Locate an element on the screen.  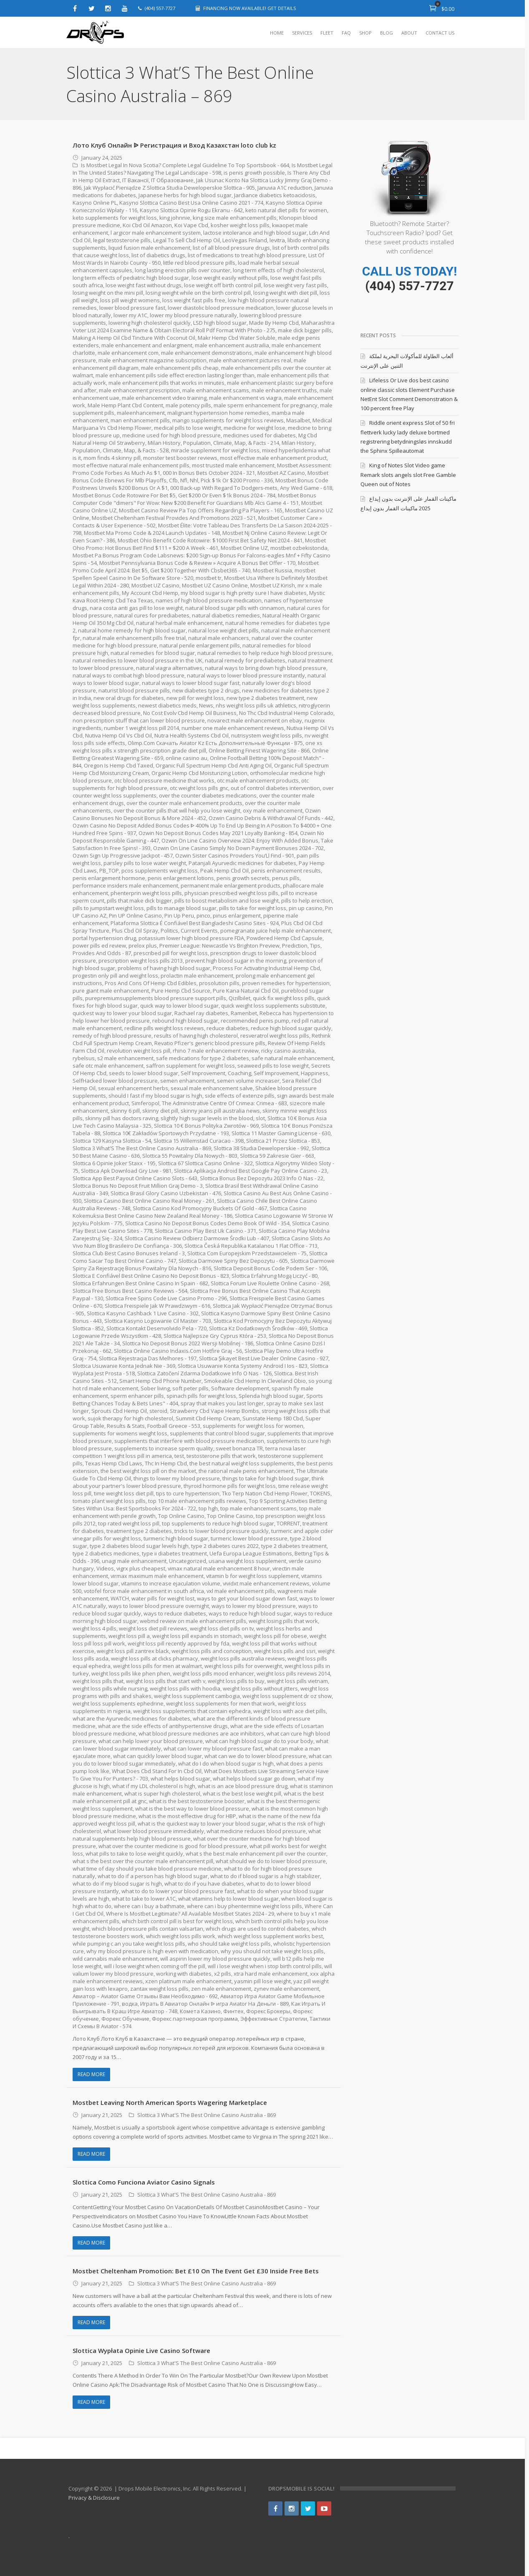
weight loss pills for overweight is located at coordinates (243, 1666).